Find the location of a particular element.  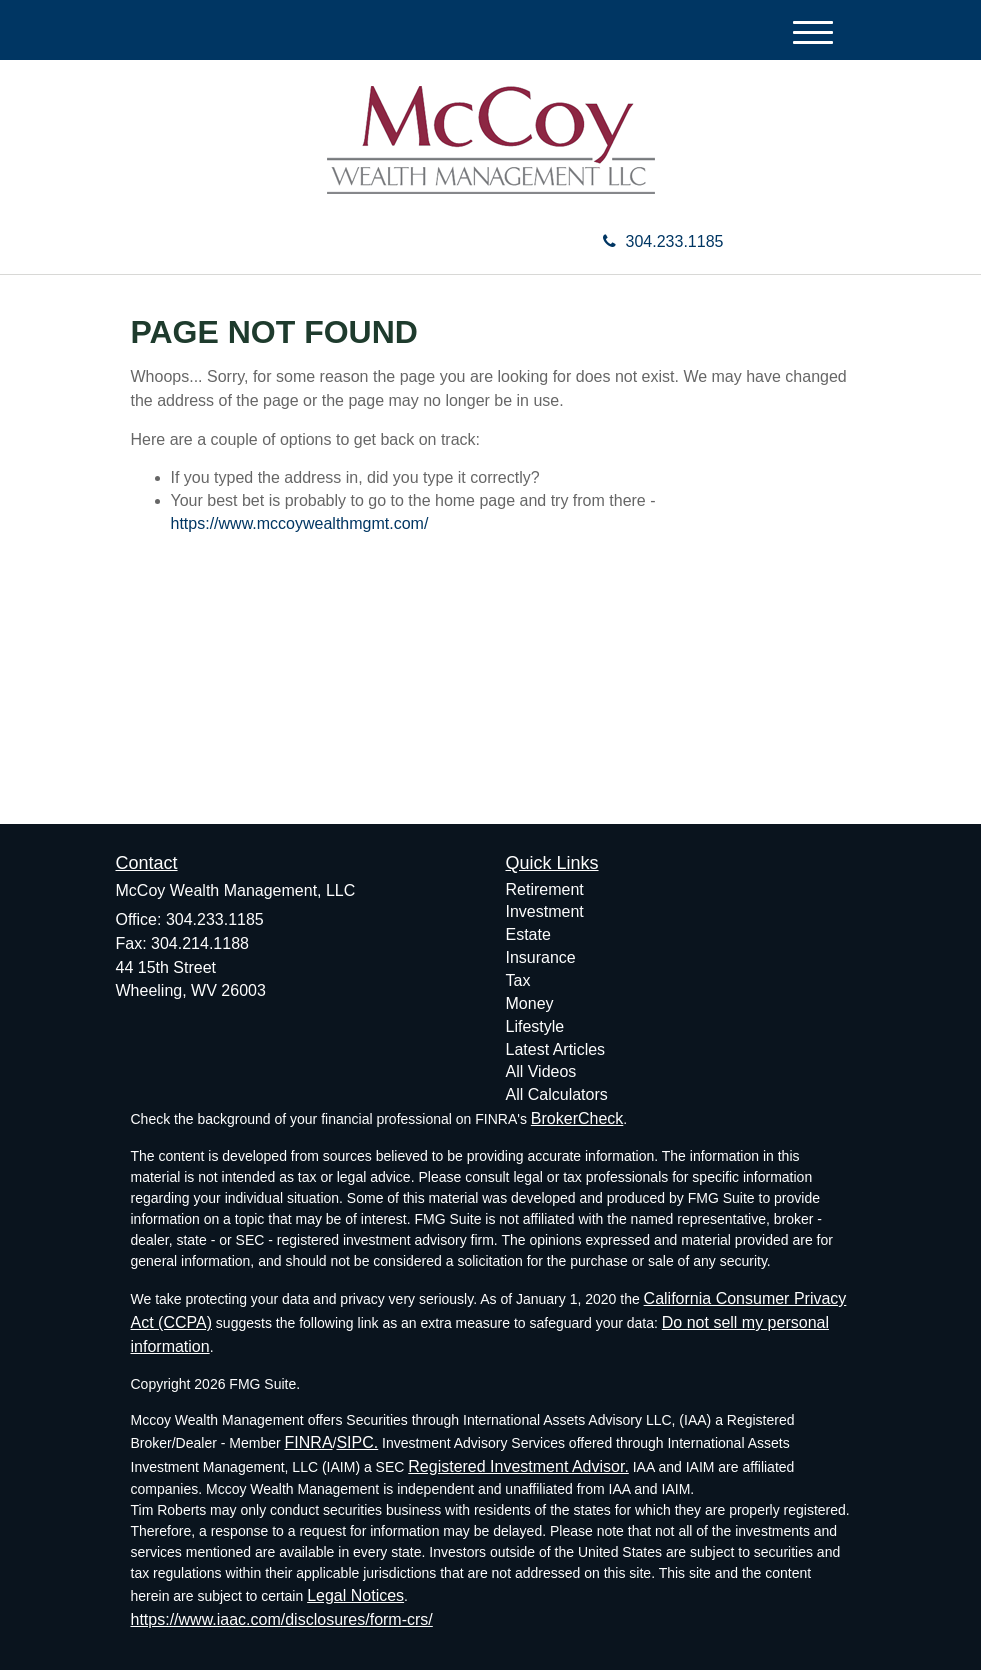

https://www.mccoywealthmgmt.com/ is located at coordinates (300, 523).